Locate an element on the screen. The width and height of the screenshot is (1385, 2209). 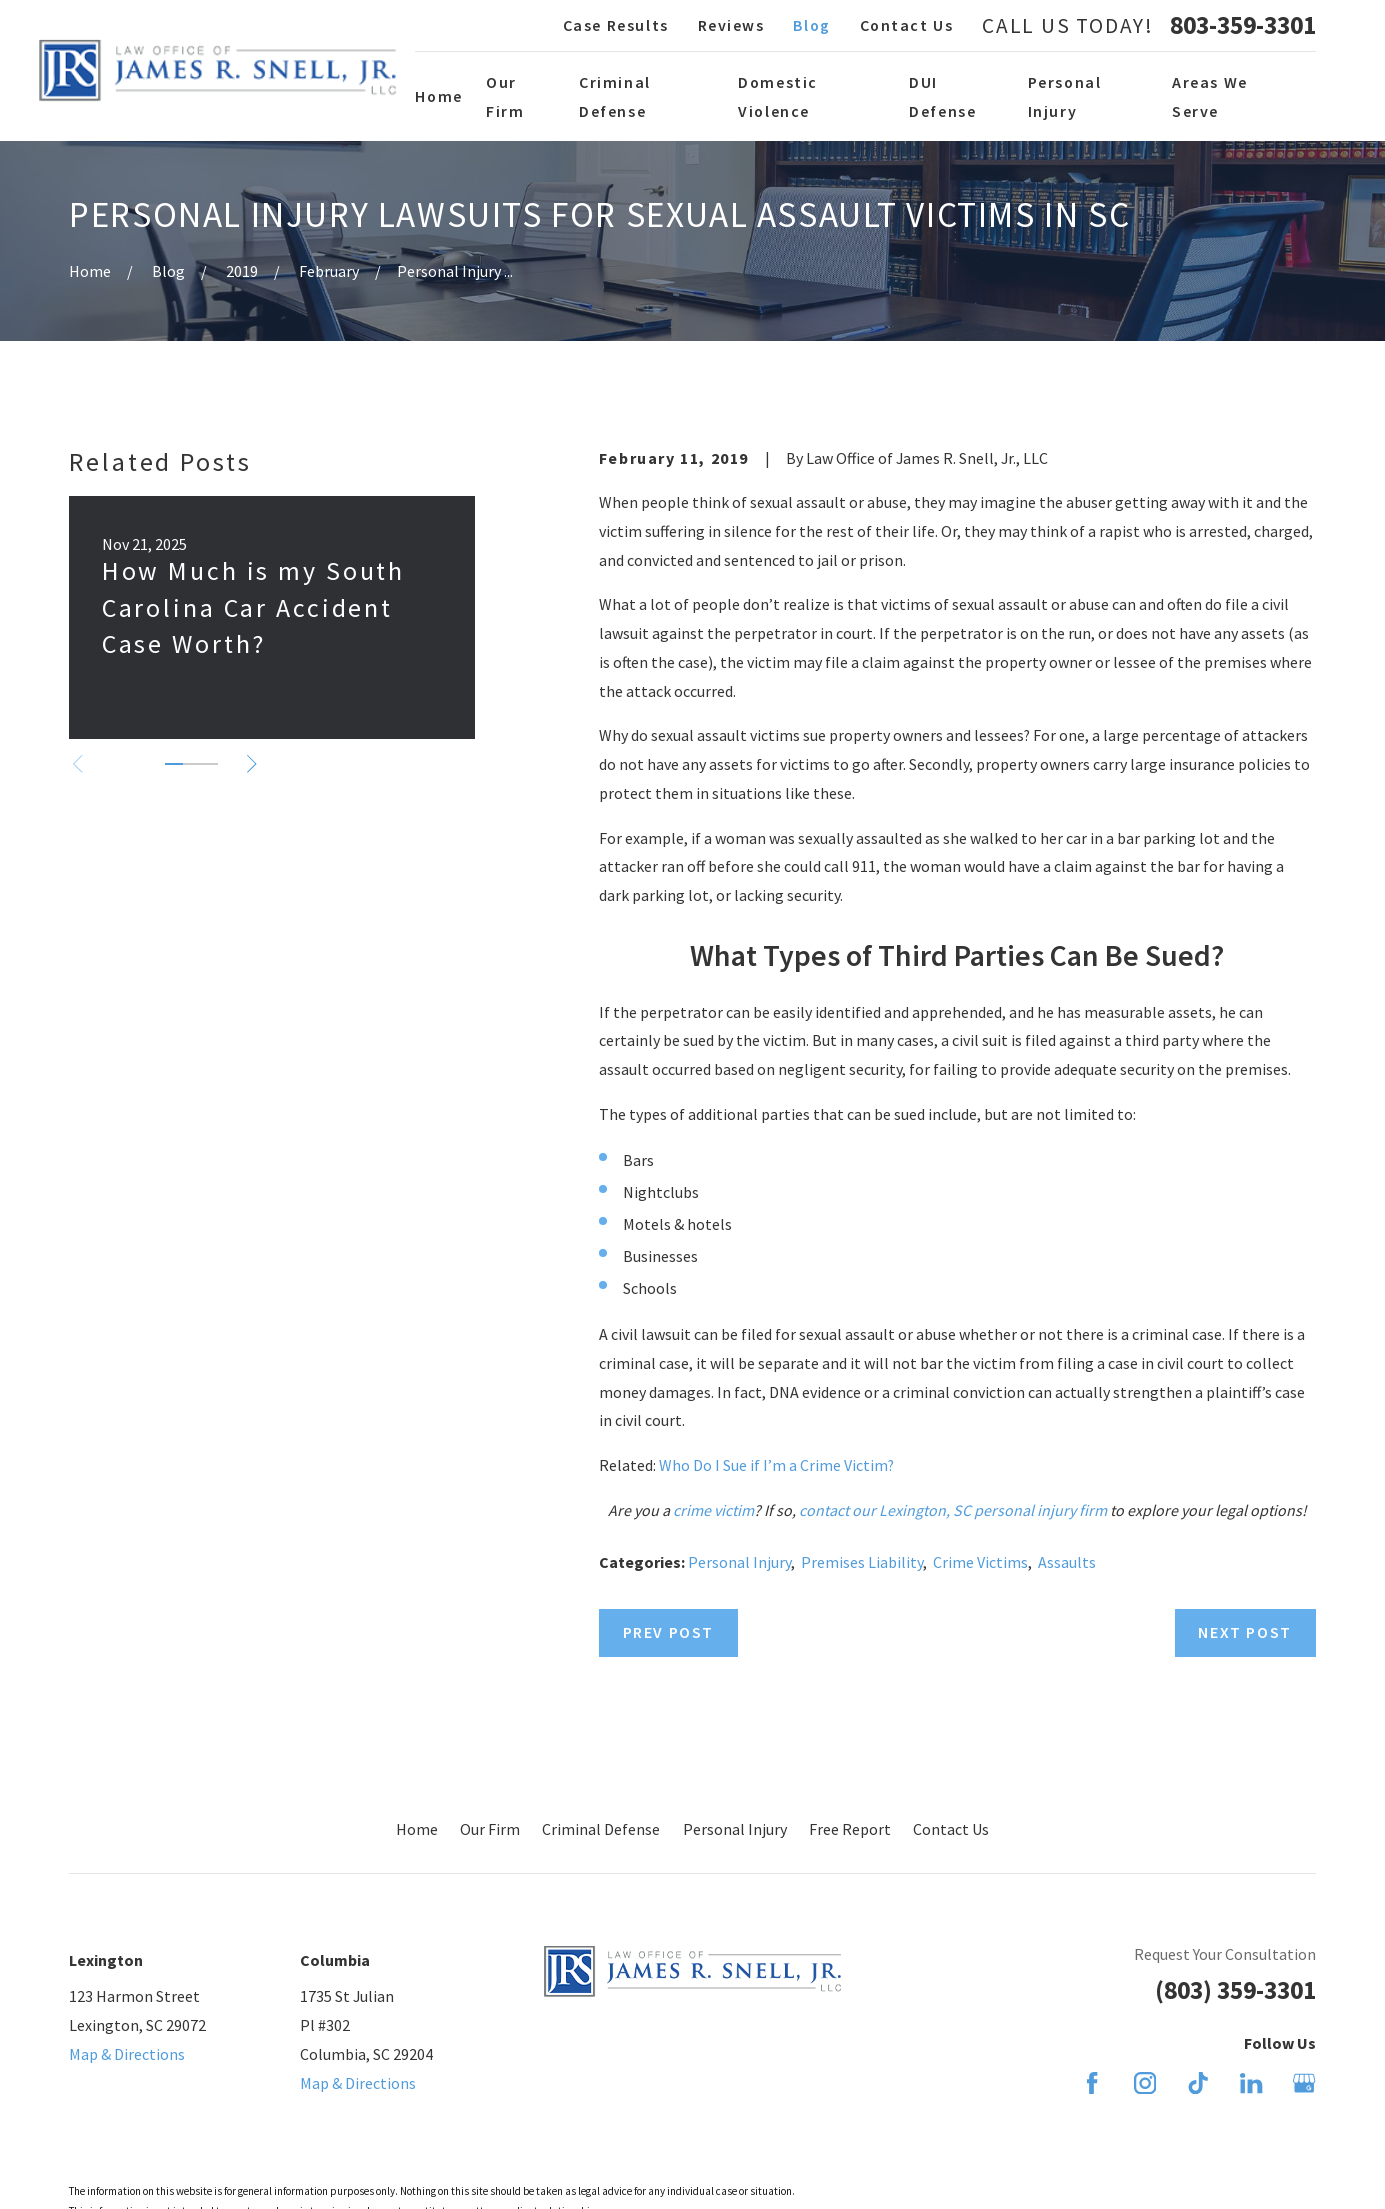
Home is located at coordinates (417, 1829).